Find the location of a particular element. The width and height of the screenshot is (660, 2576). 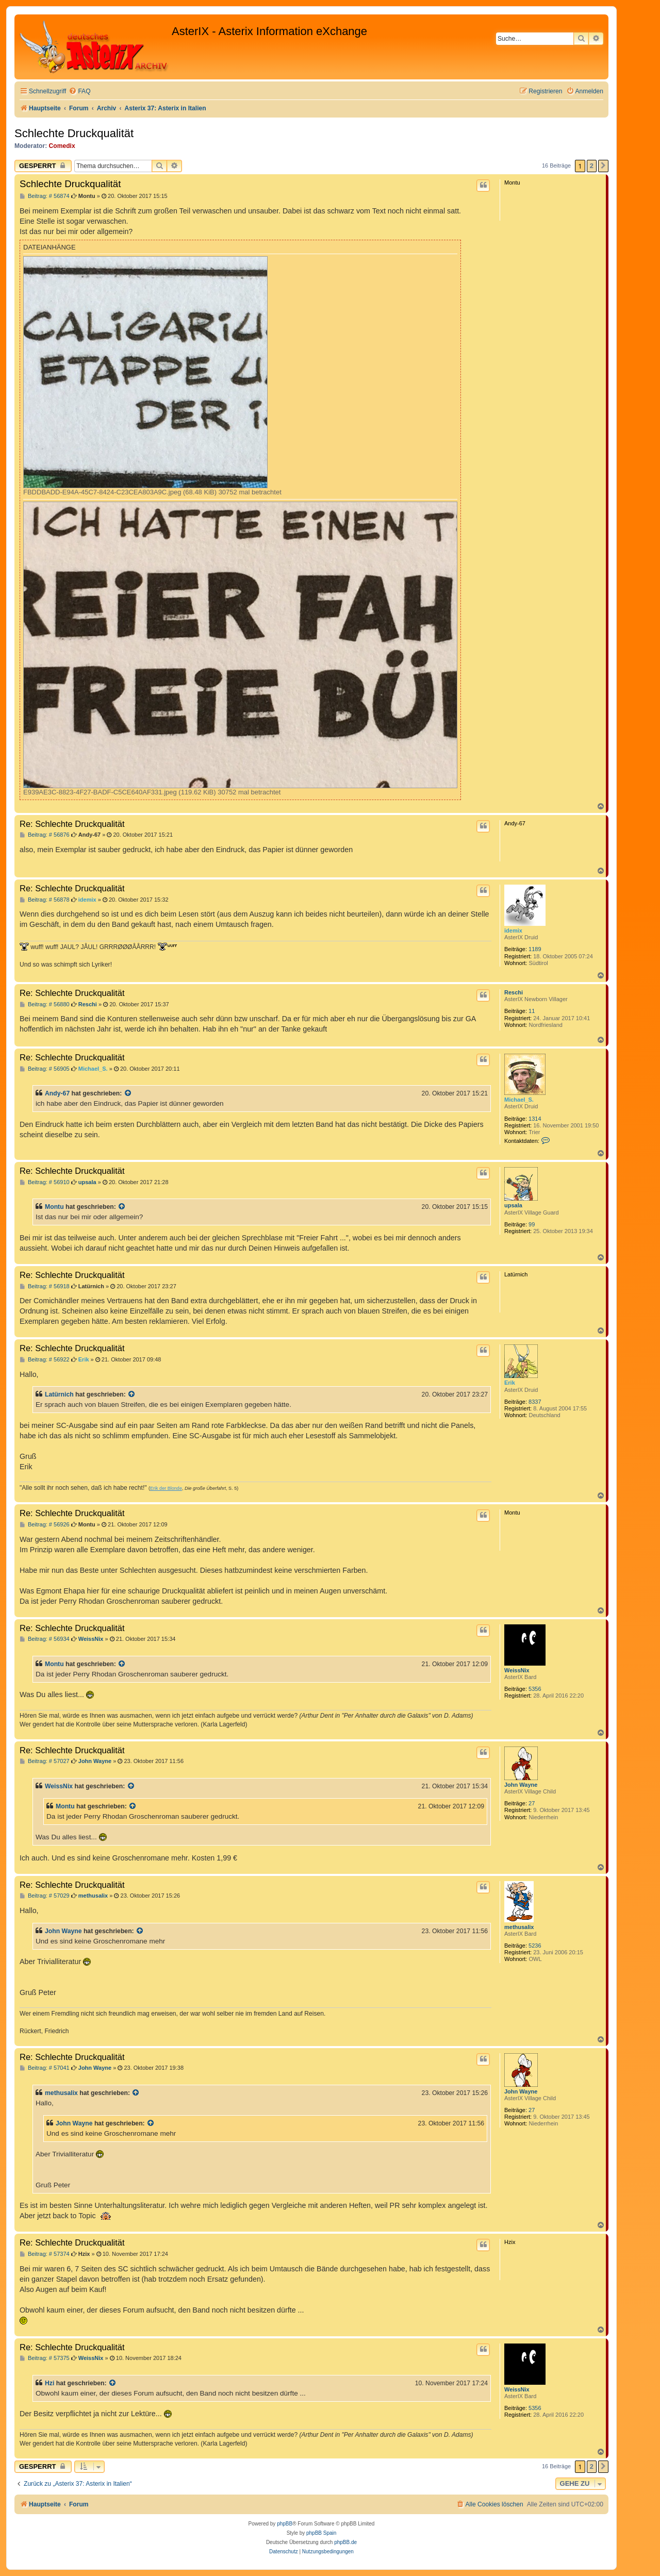

Latürnich is located at coordinates (59, 1394).